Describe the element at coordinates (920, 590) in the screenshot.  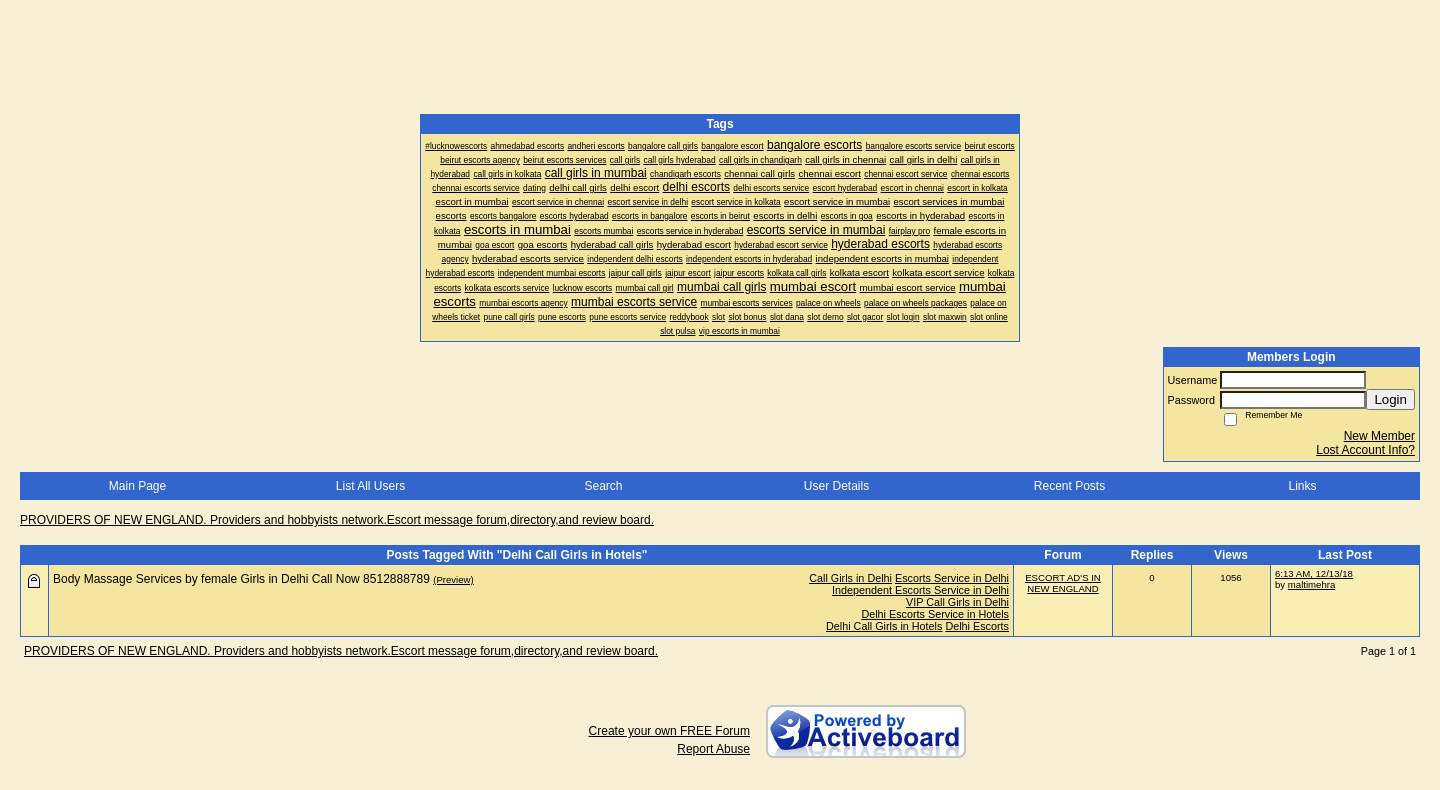
I see `Independent Escorts Service in Delhi` at that location.